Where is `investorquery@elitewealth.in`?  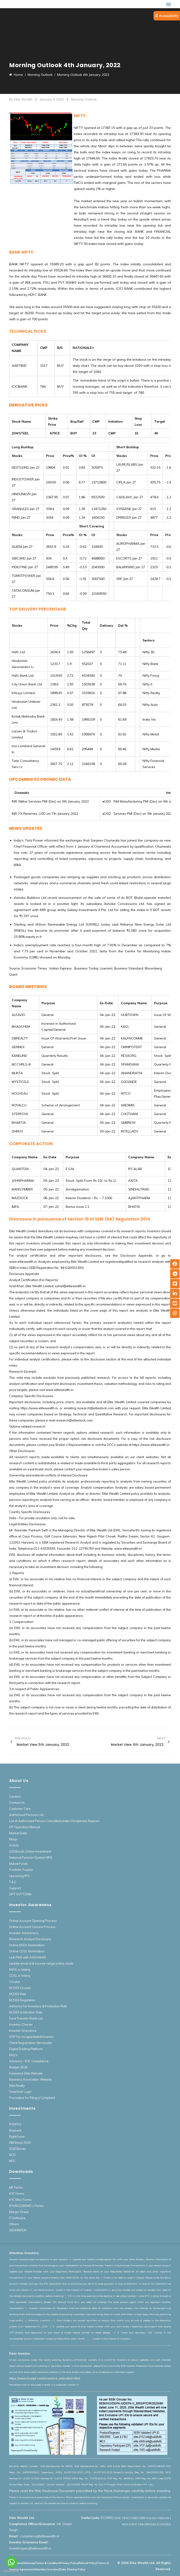 investorquery@elitewealth.in is located at coordinates (30, 2548).